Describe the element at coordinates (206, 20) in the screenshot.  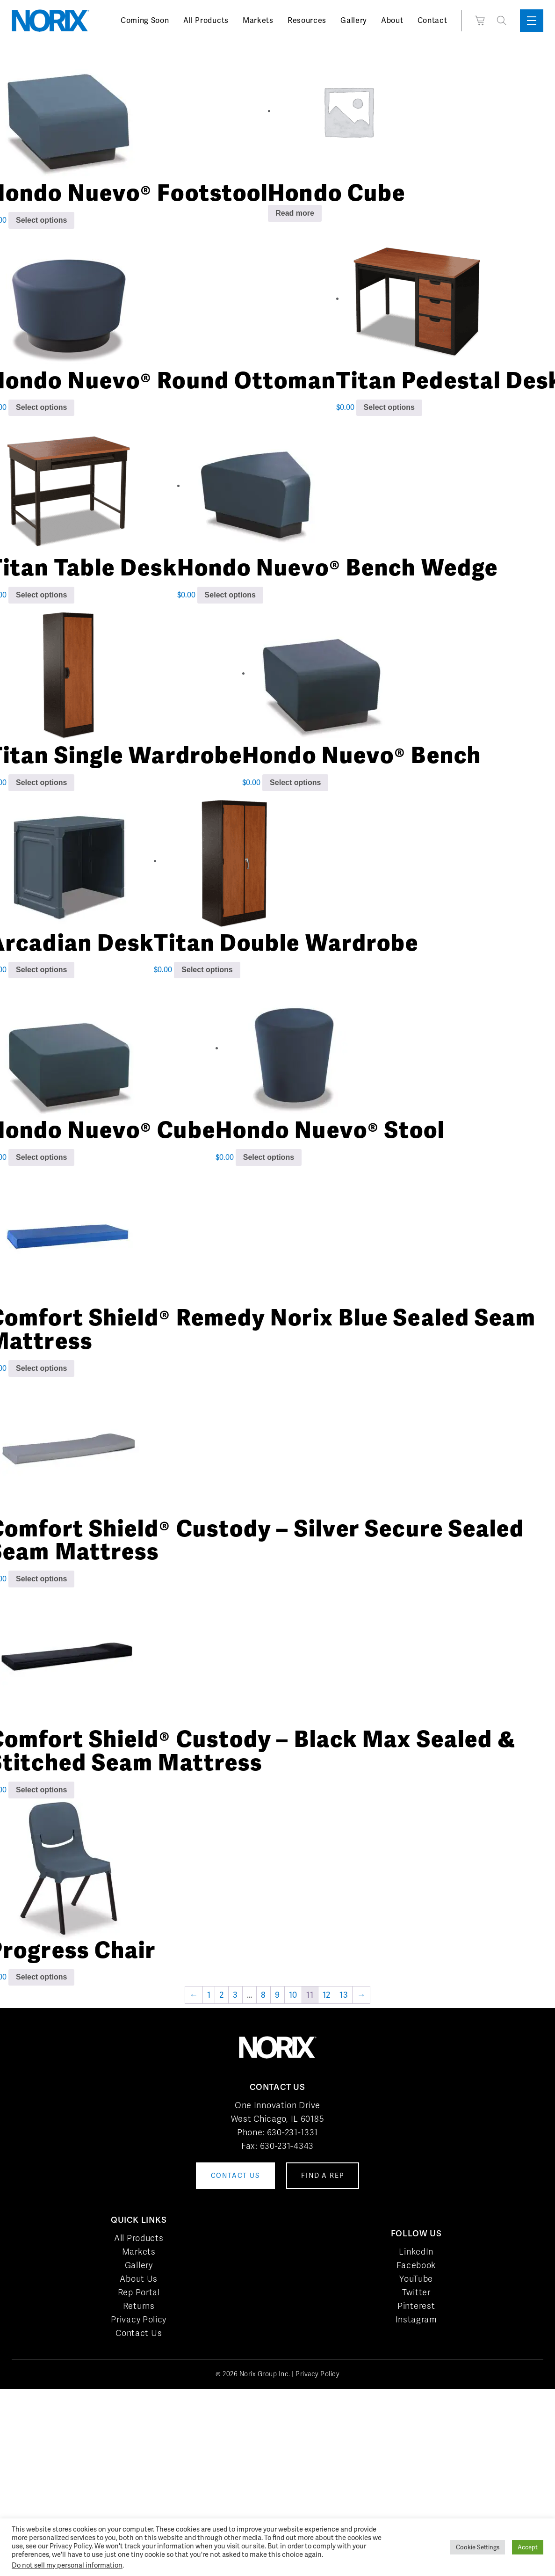
I see `All Products` at that location.